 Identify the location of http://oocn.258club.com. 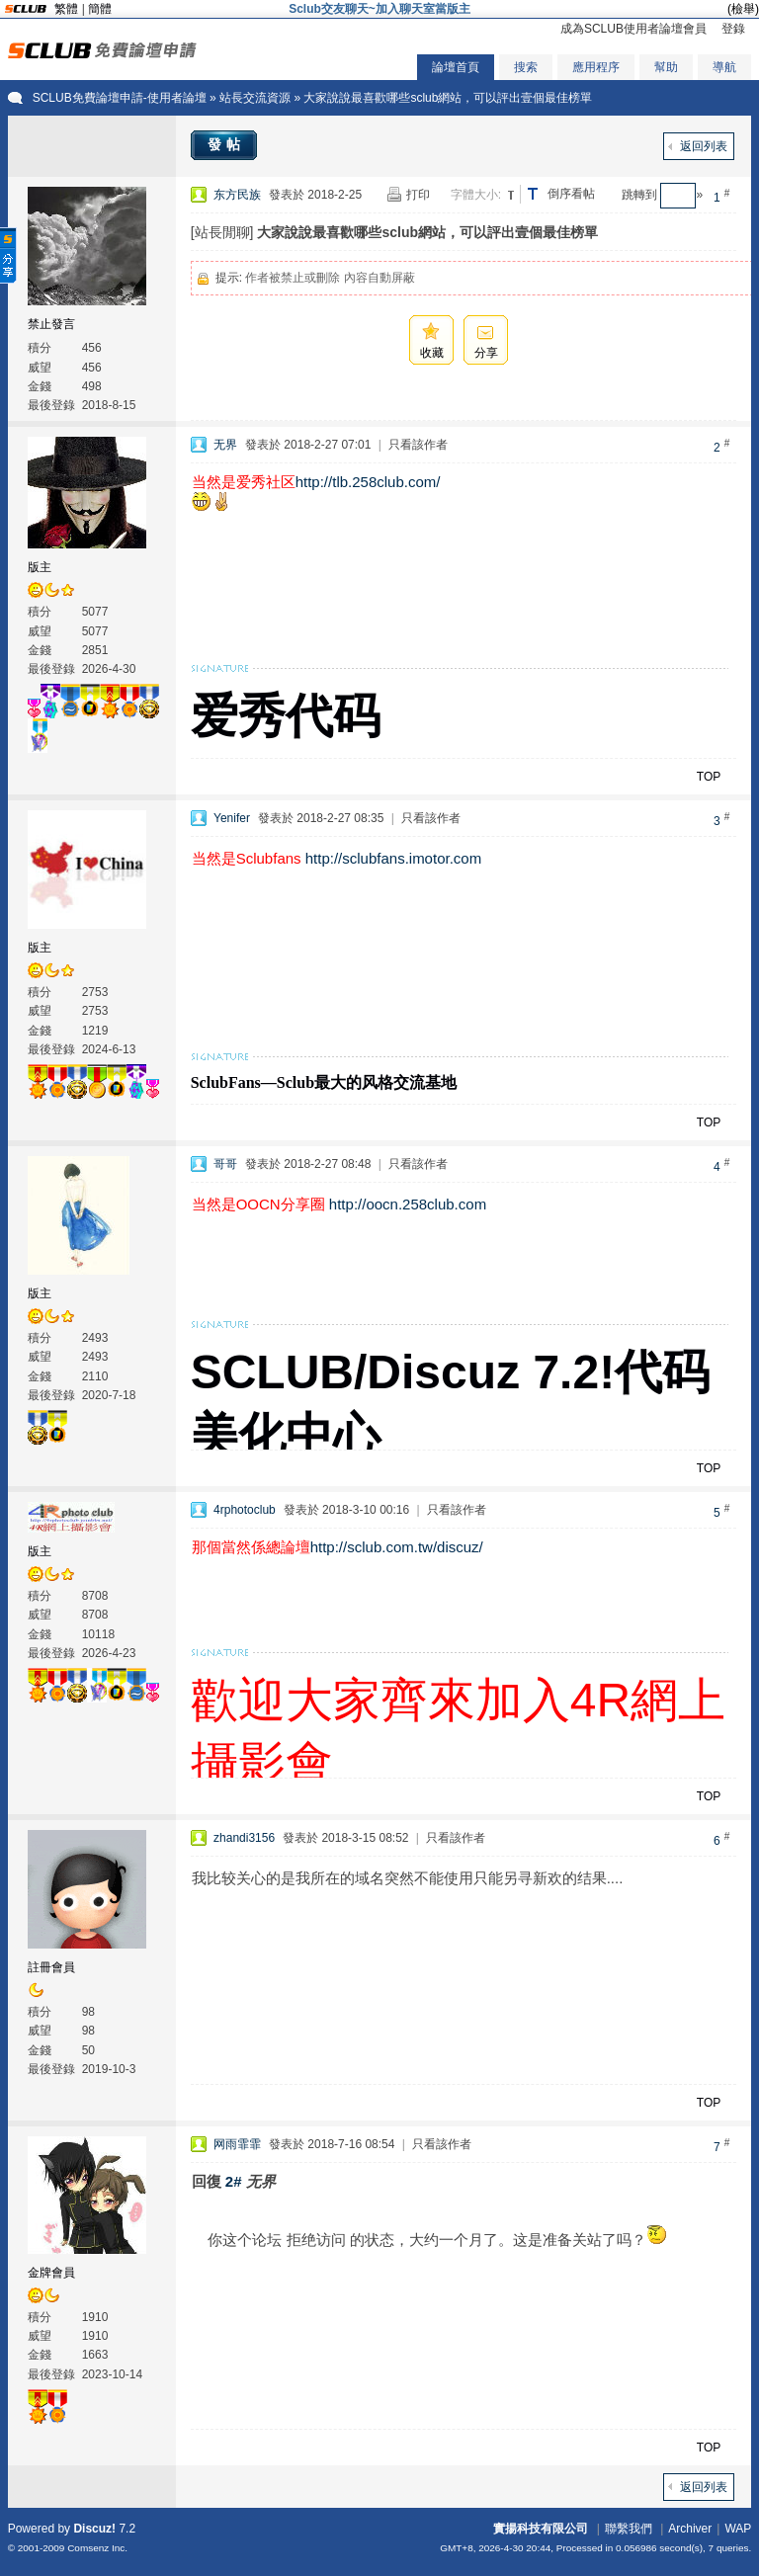
(407, 1204).